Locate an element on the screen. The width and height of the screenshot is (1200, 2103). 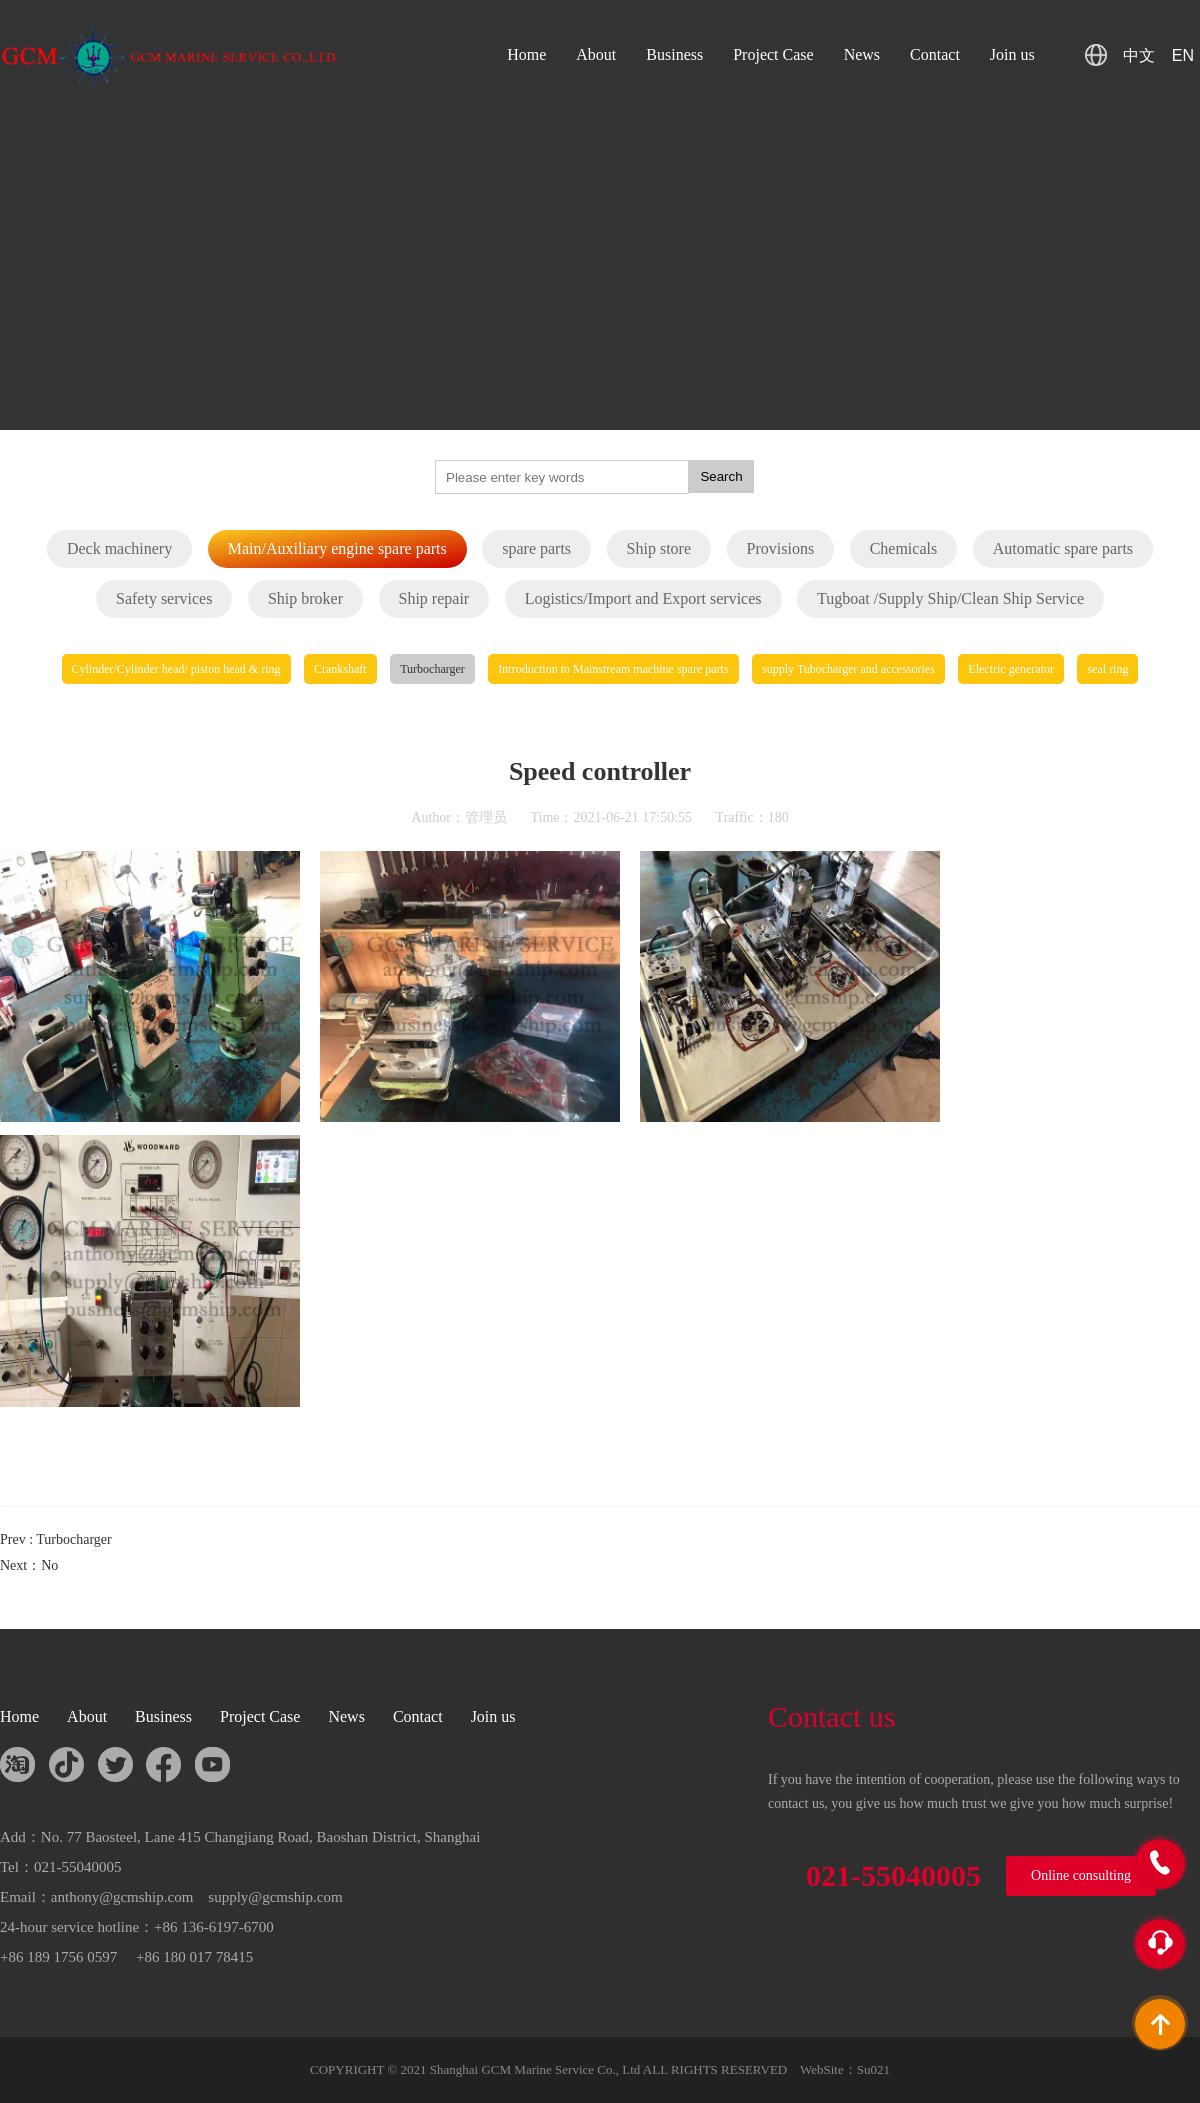
Cylinder/Cylinder head/ piston head & ring is located at coordinates (176, 669).